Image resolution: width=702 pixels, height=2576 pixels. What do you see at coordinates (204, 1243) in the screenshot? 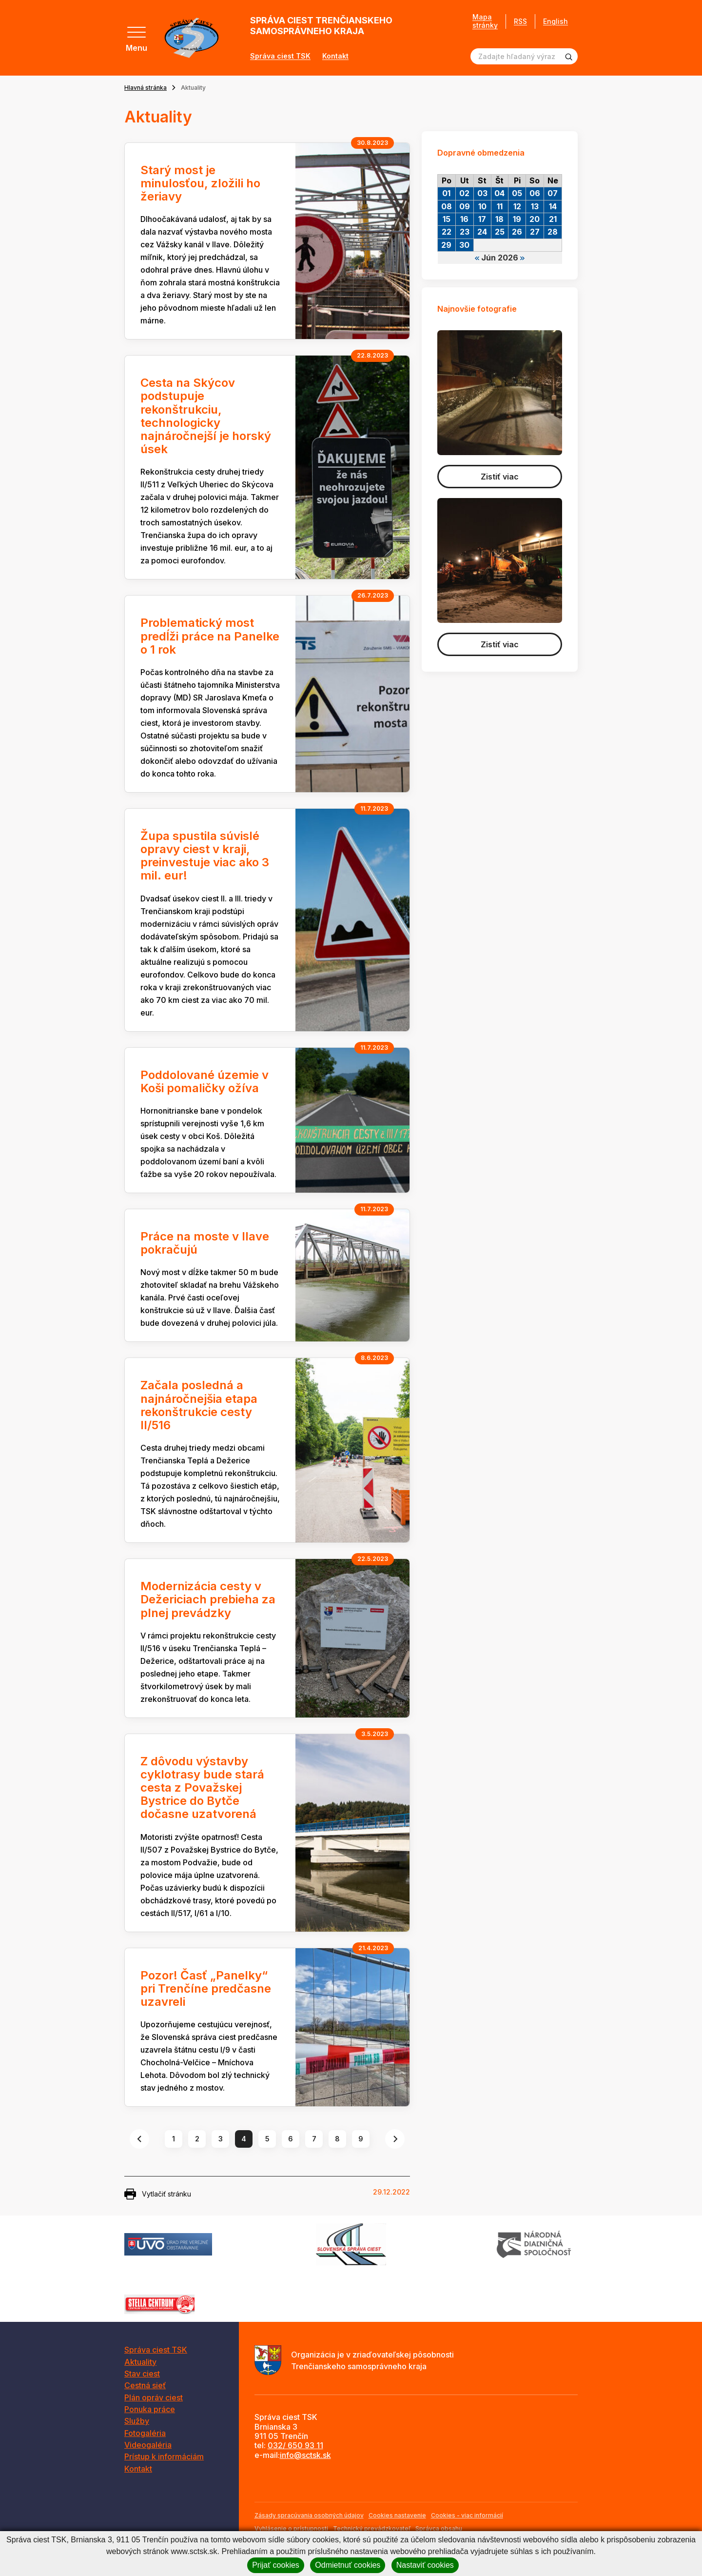
I see `Práce na moste v Ilave pokračujú` at bounding box center [204, 1243].